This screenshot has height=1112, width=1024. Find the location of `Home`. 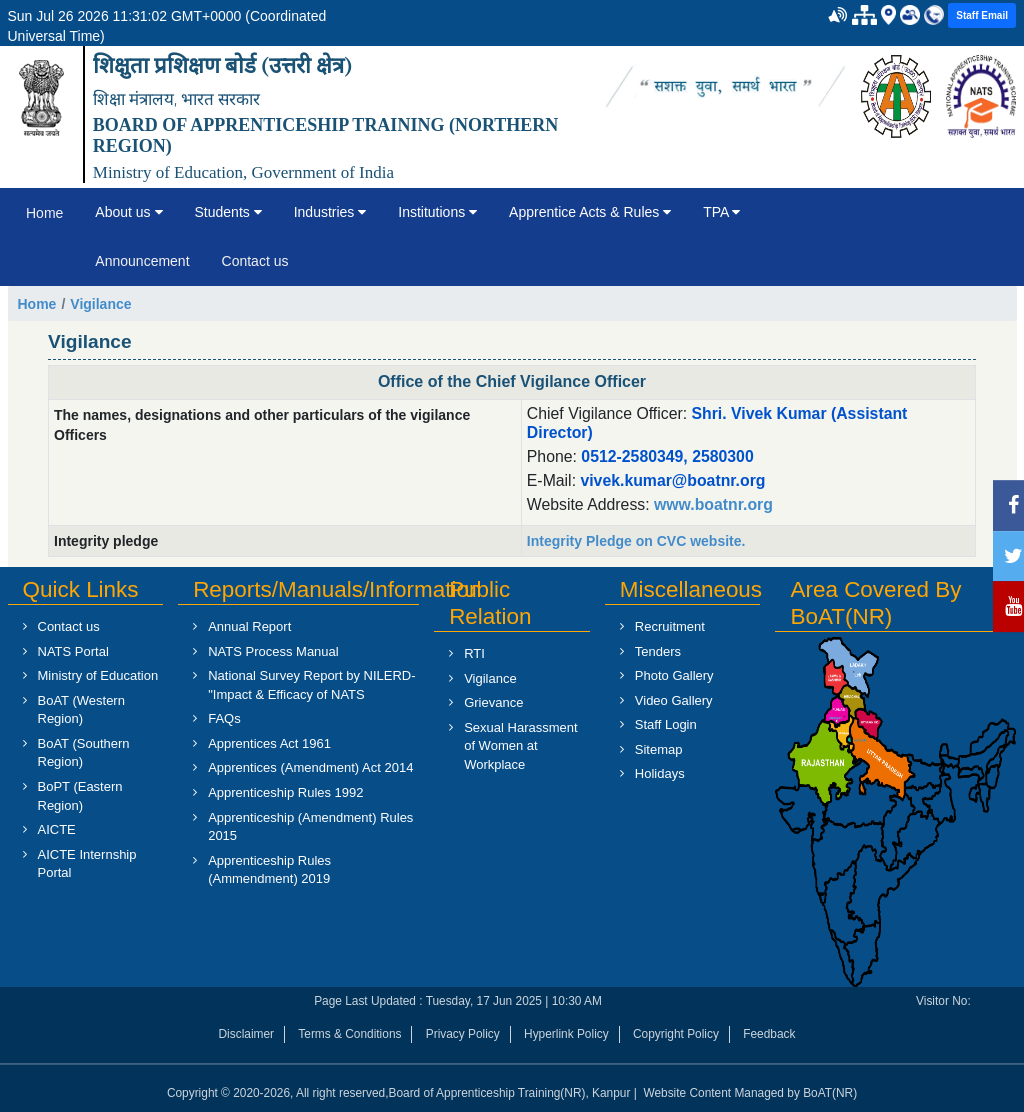

Home is located at coordinates (44, 213).